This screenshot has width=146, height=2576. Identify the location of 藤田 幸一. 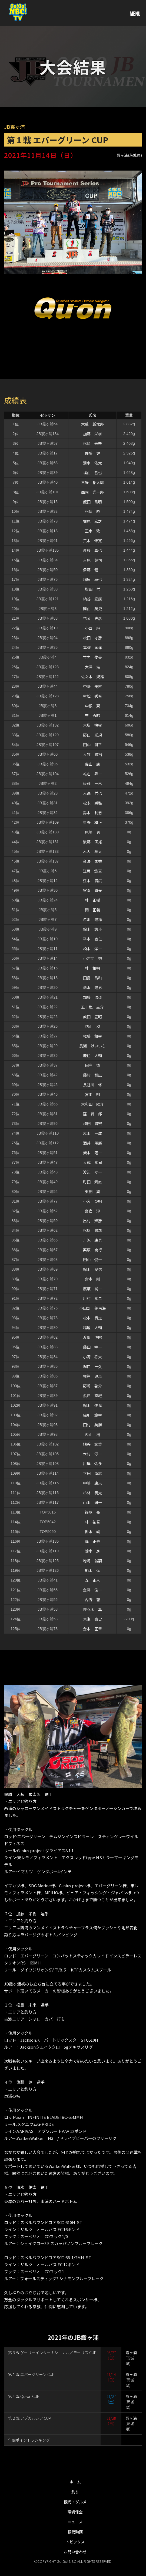
(92, 1347).